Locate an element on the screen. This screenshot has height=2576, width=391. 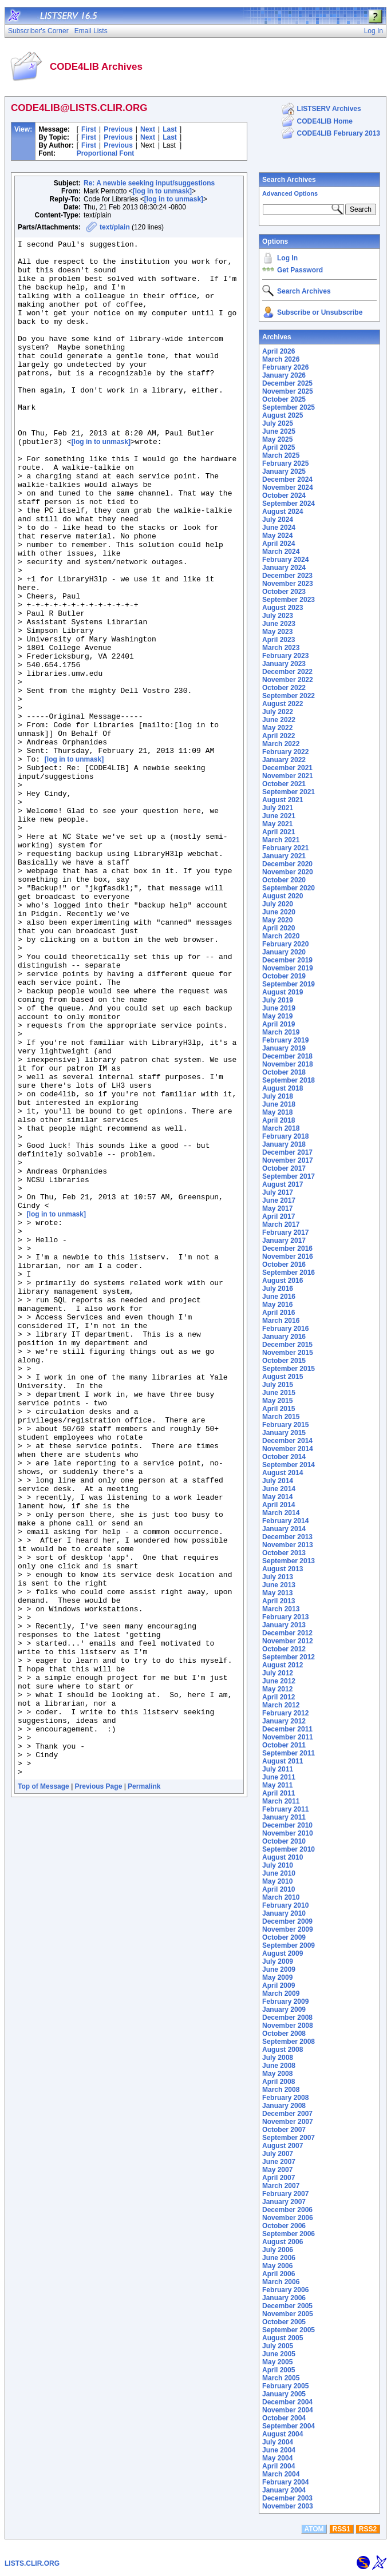
May 2019 is located at coordinates (277, 1016).